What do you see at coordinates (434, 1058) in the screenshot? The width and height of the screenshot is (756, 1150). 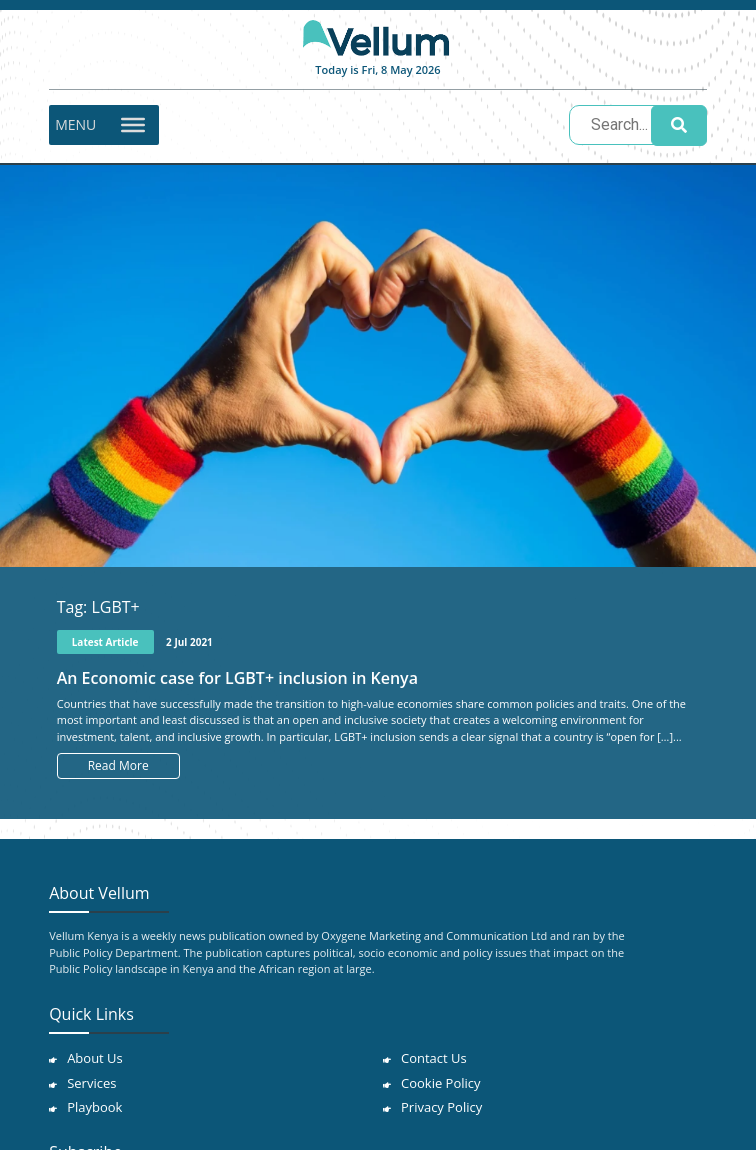 I see `Contact Us` at bounding box center [434, 1058].